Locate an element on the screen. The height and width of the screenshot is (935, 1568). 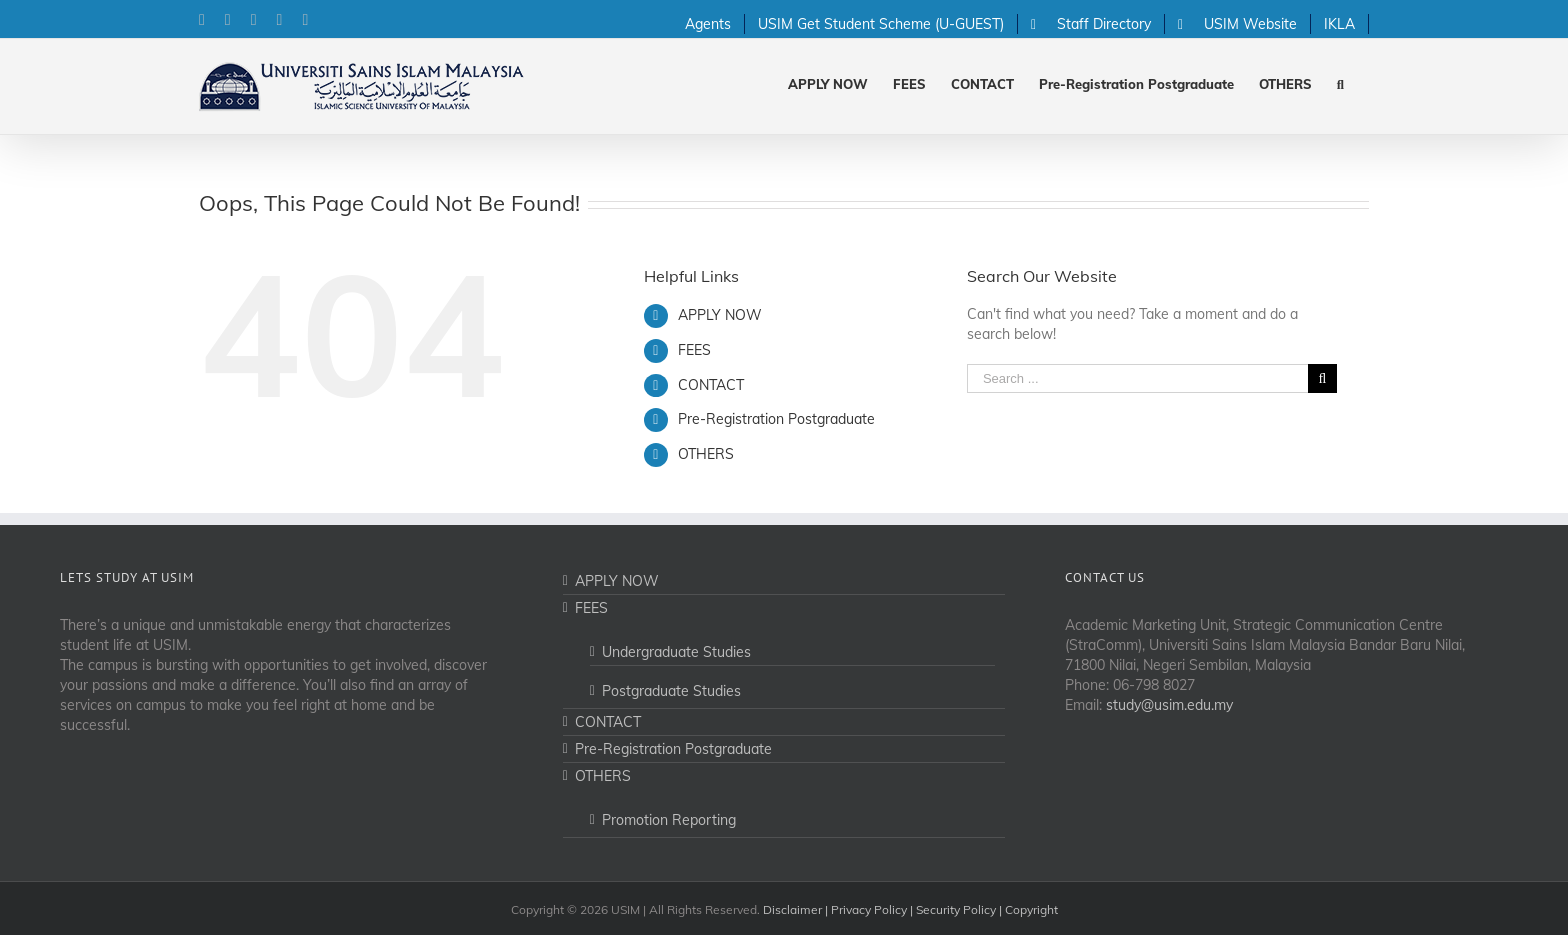
Disclaimer is located at coordinates (792, 909).